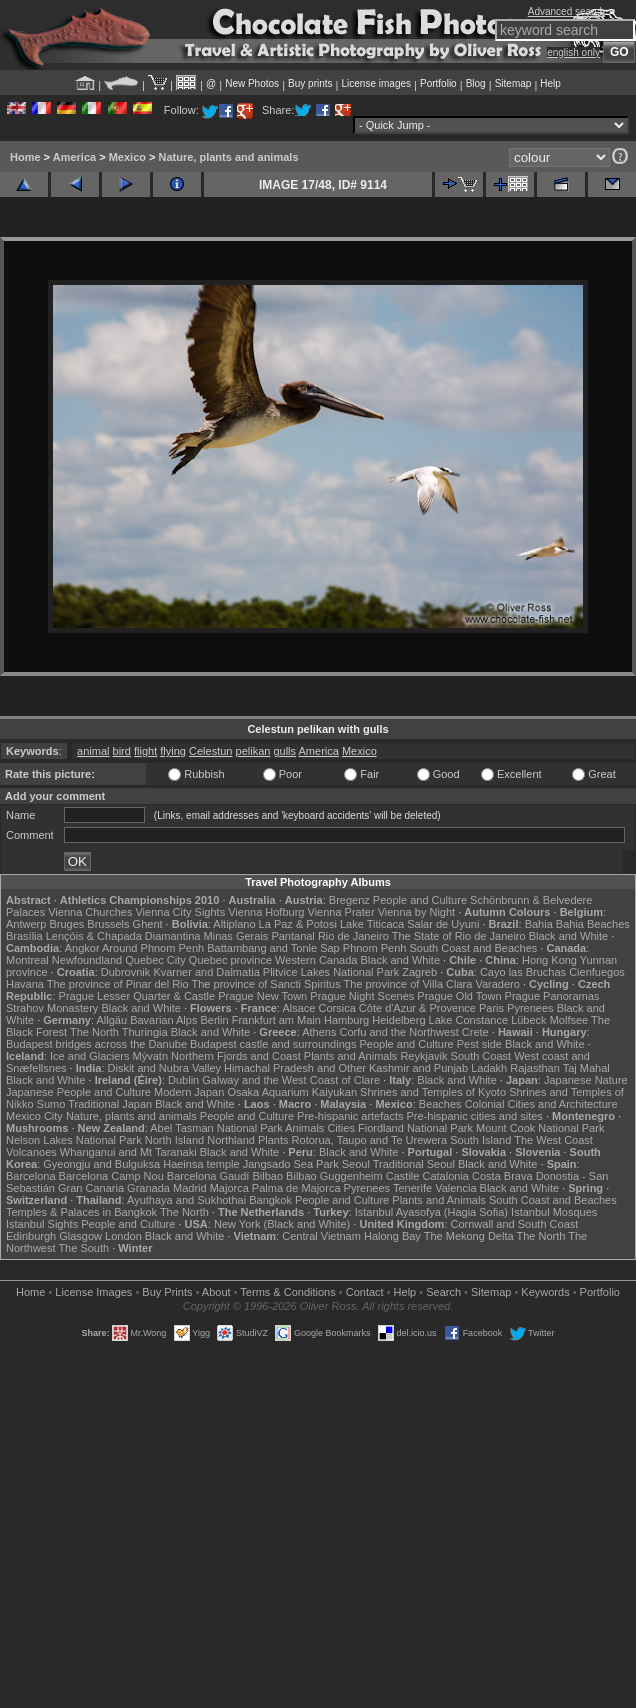  What do you see at coordinates (110, 1104) in the screenshot?
I see `Traditional Japan` at bounding box center [110, 1104].